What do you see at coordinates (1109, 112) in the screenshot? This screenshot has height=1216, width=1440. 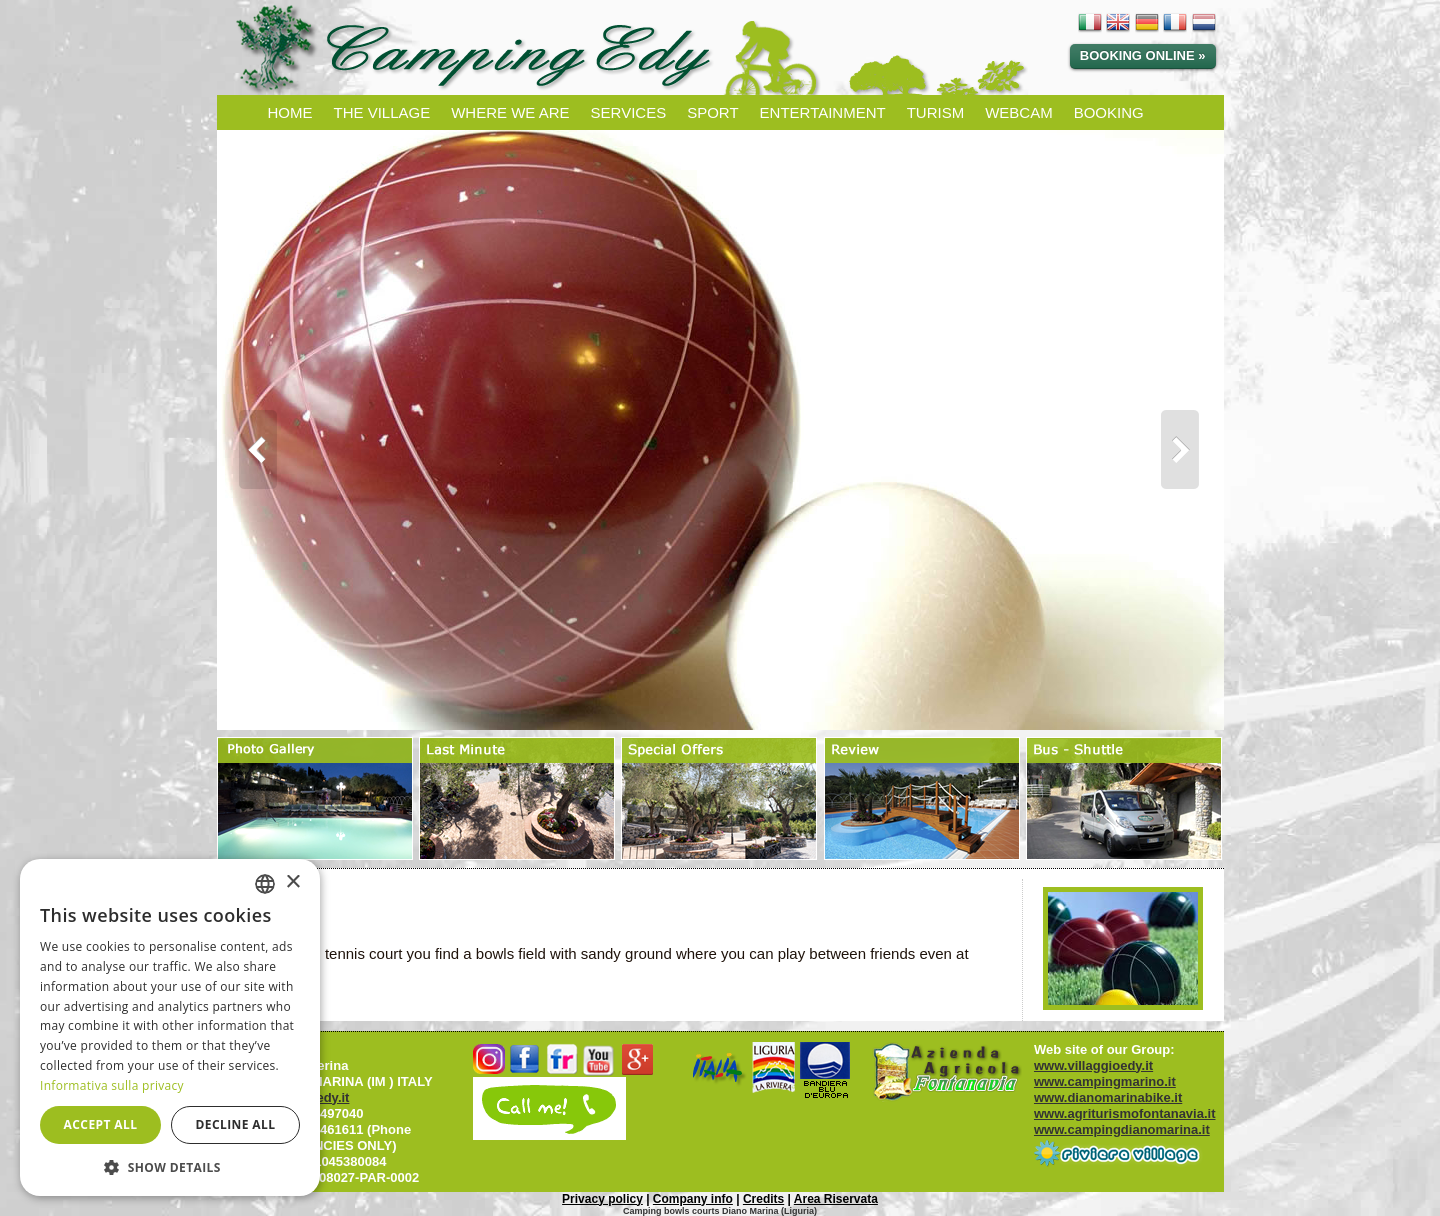 I see `BOOKING` at bounding box center [1109, 112].